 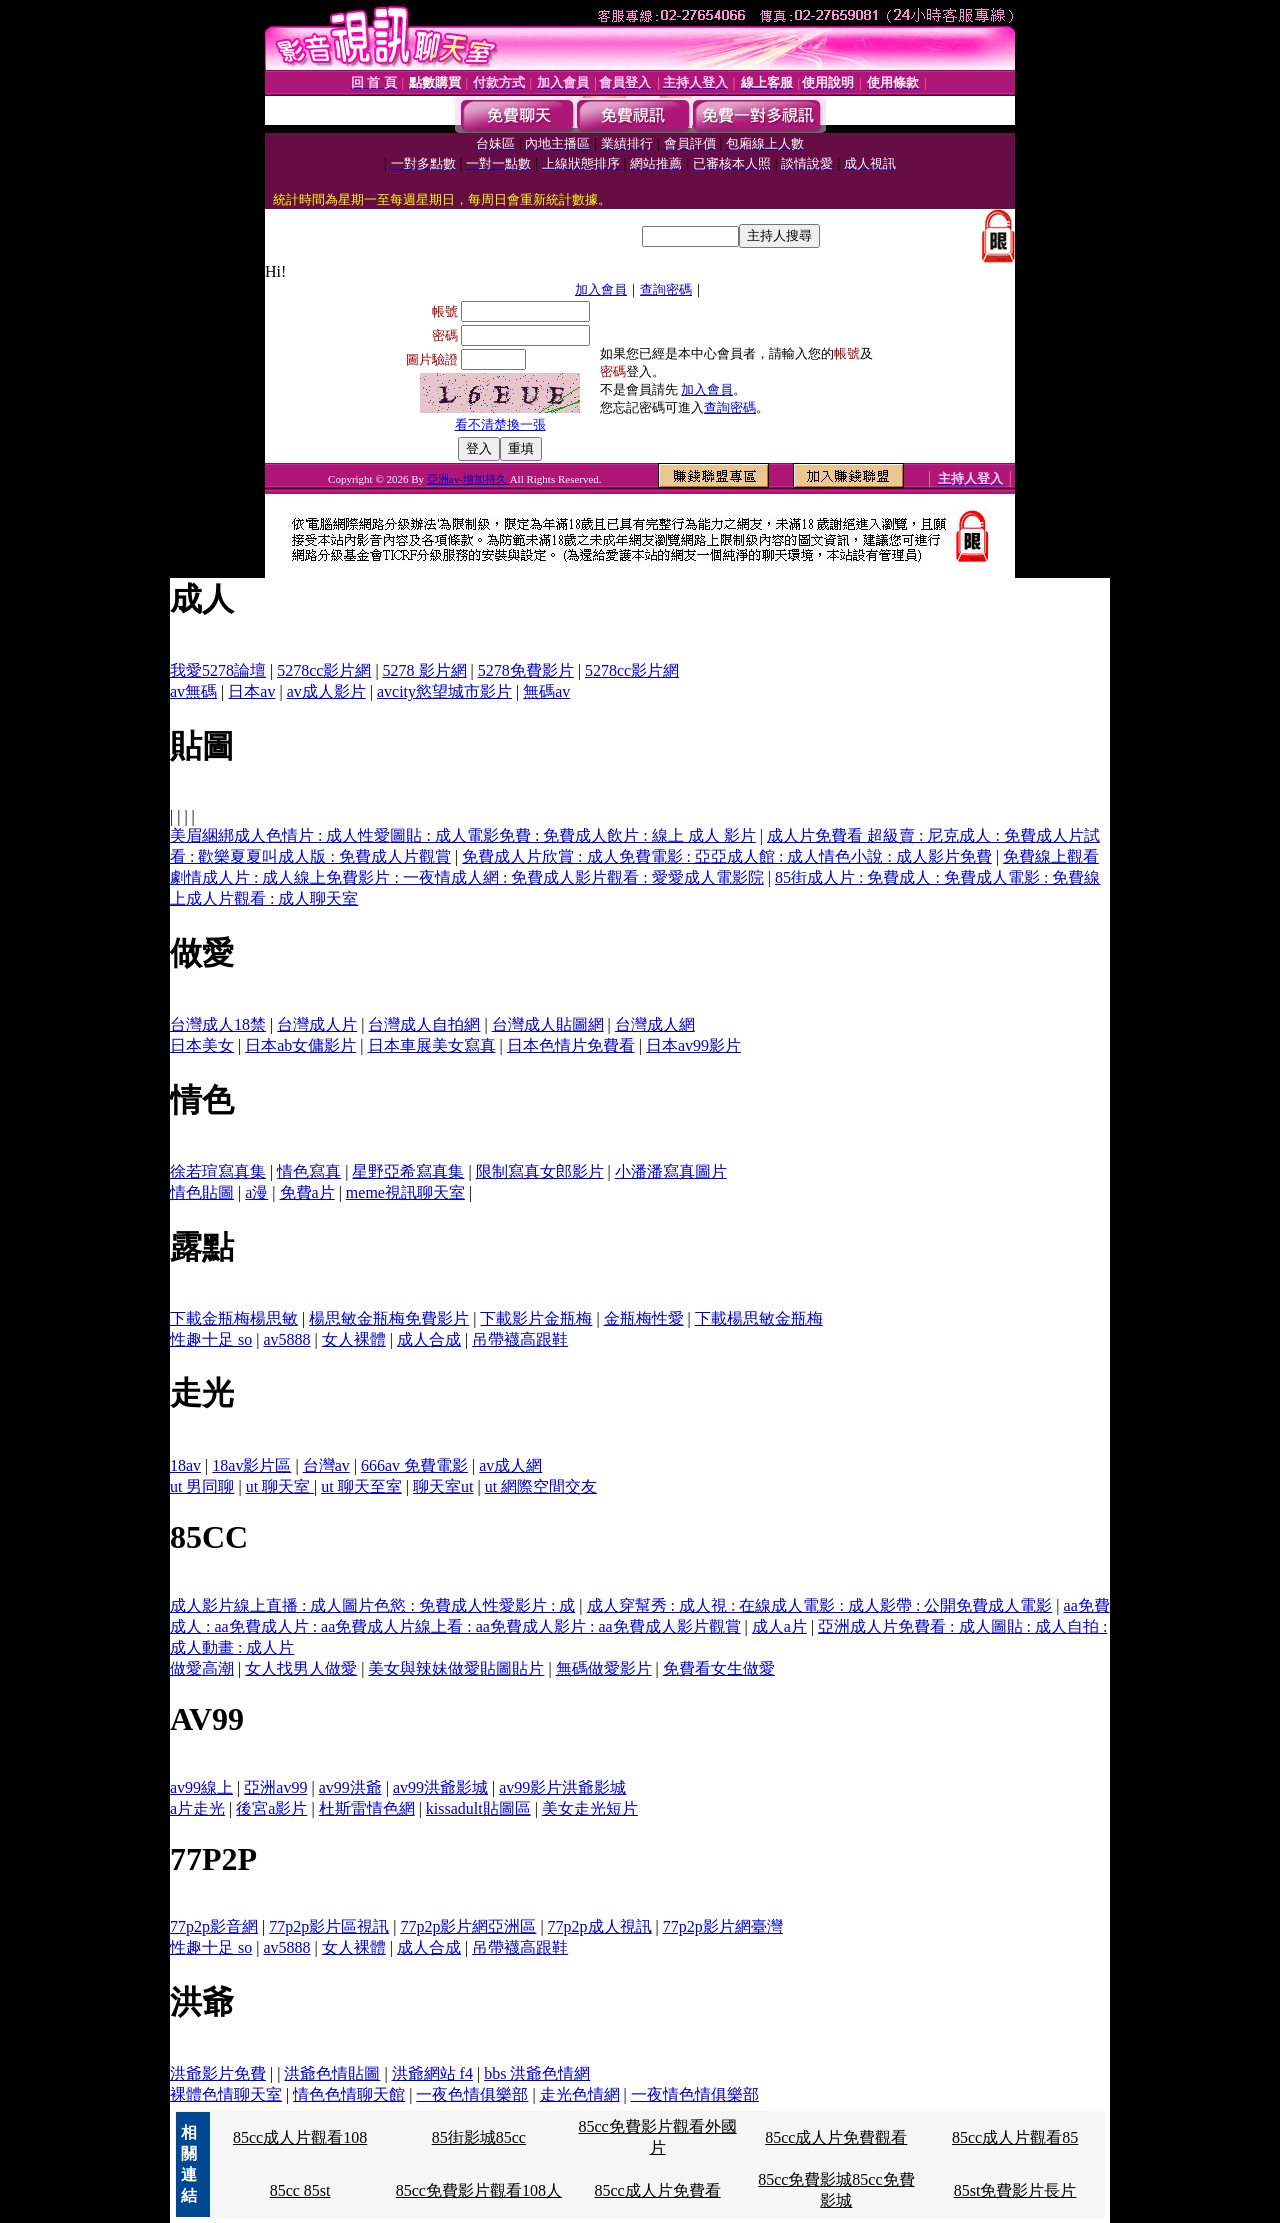 I want to click on 台灣成人網, so click(x=655, y=1024).